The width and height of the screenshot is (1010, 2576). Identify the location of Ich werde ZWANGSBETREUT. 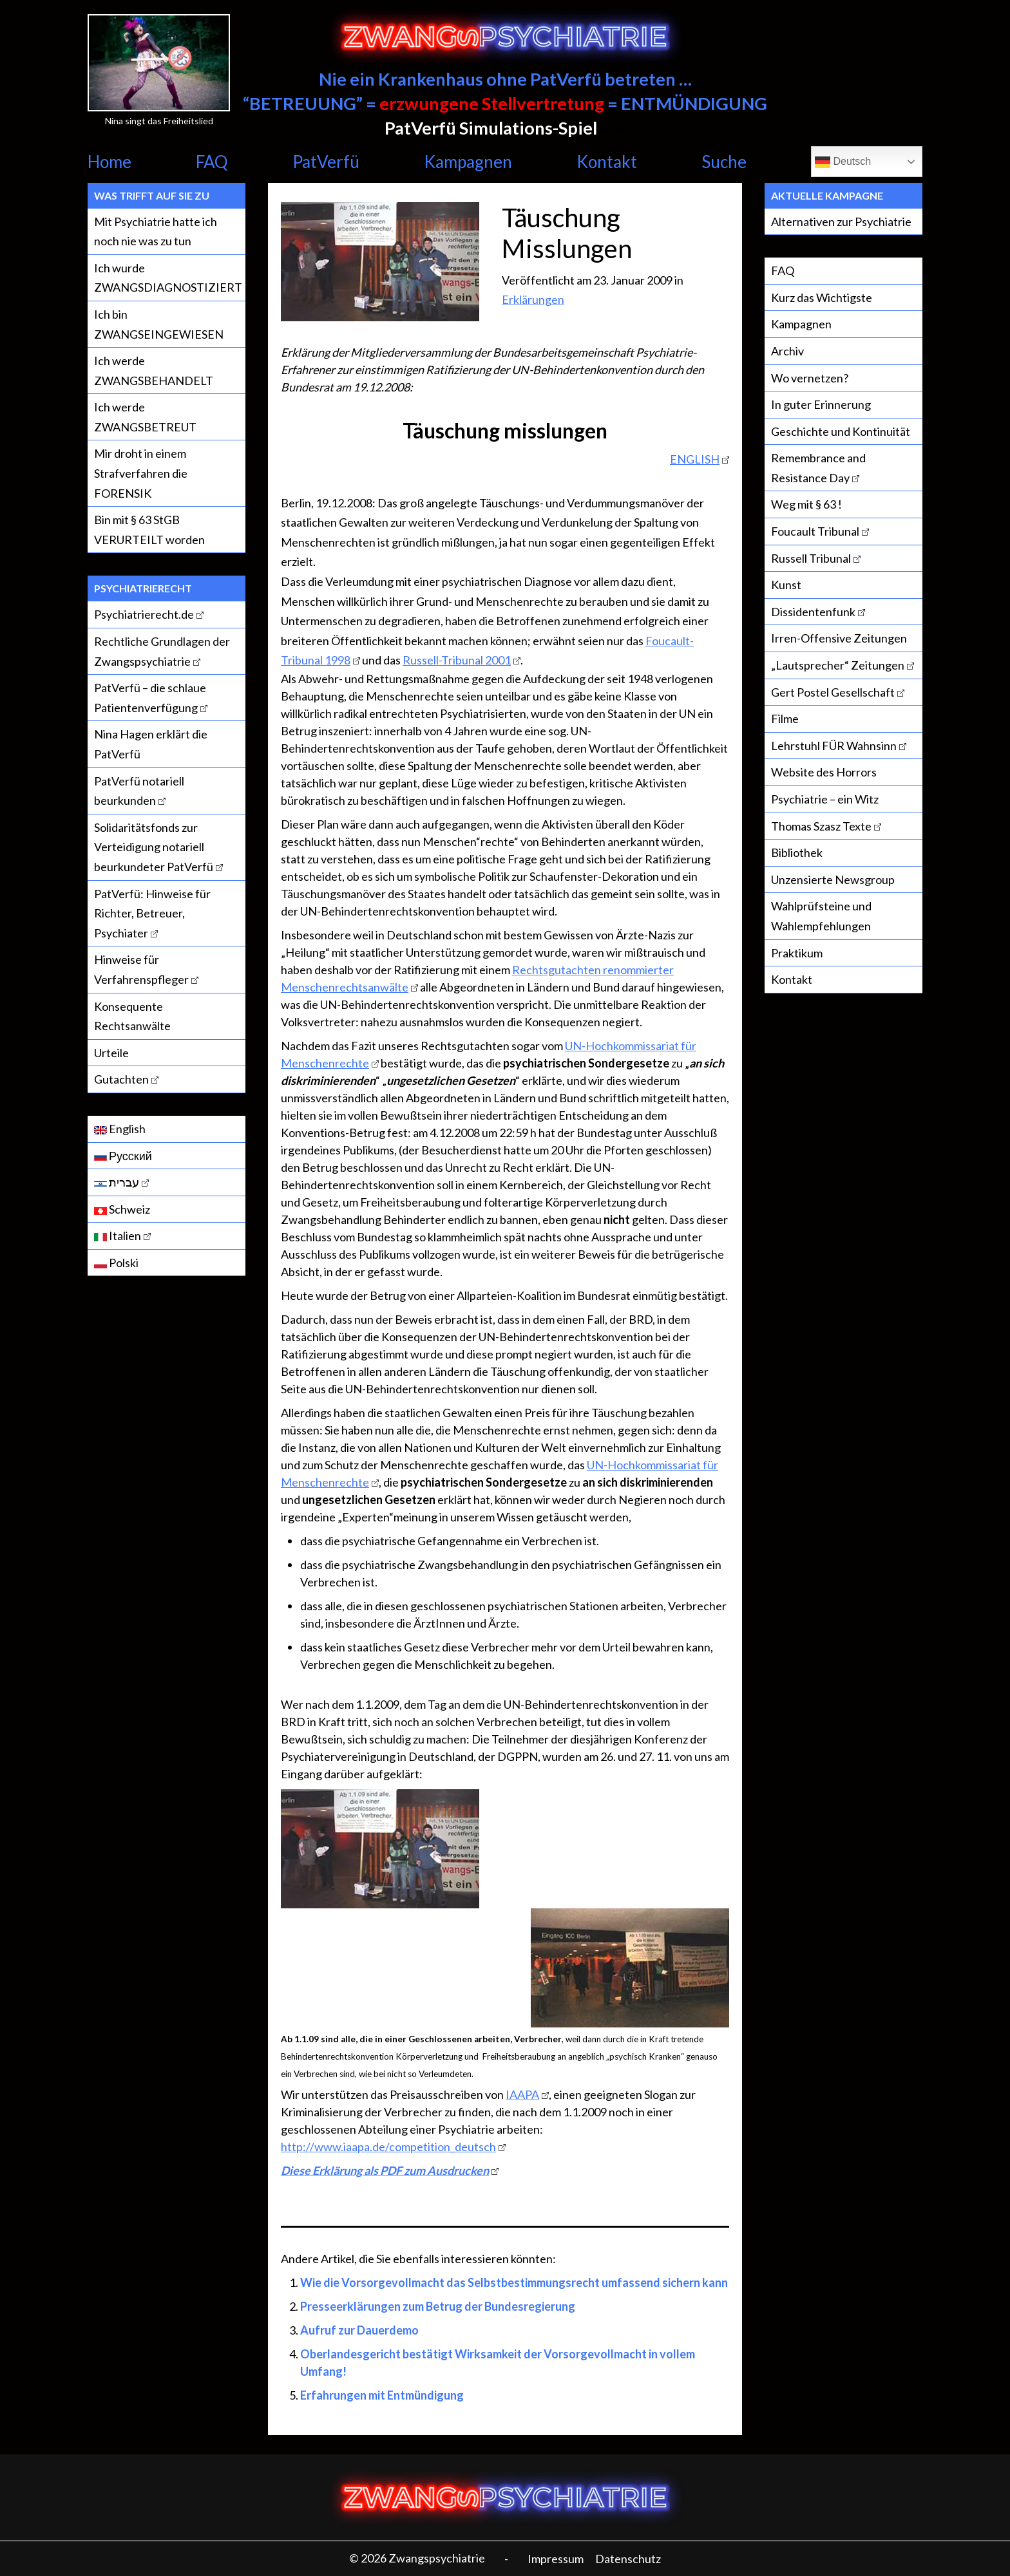
(145, 417).